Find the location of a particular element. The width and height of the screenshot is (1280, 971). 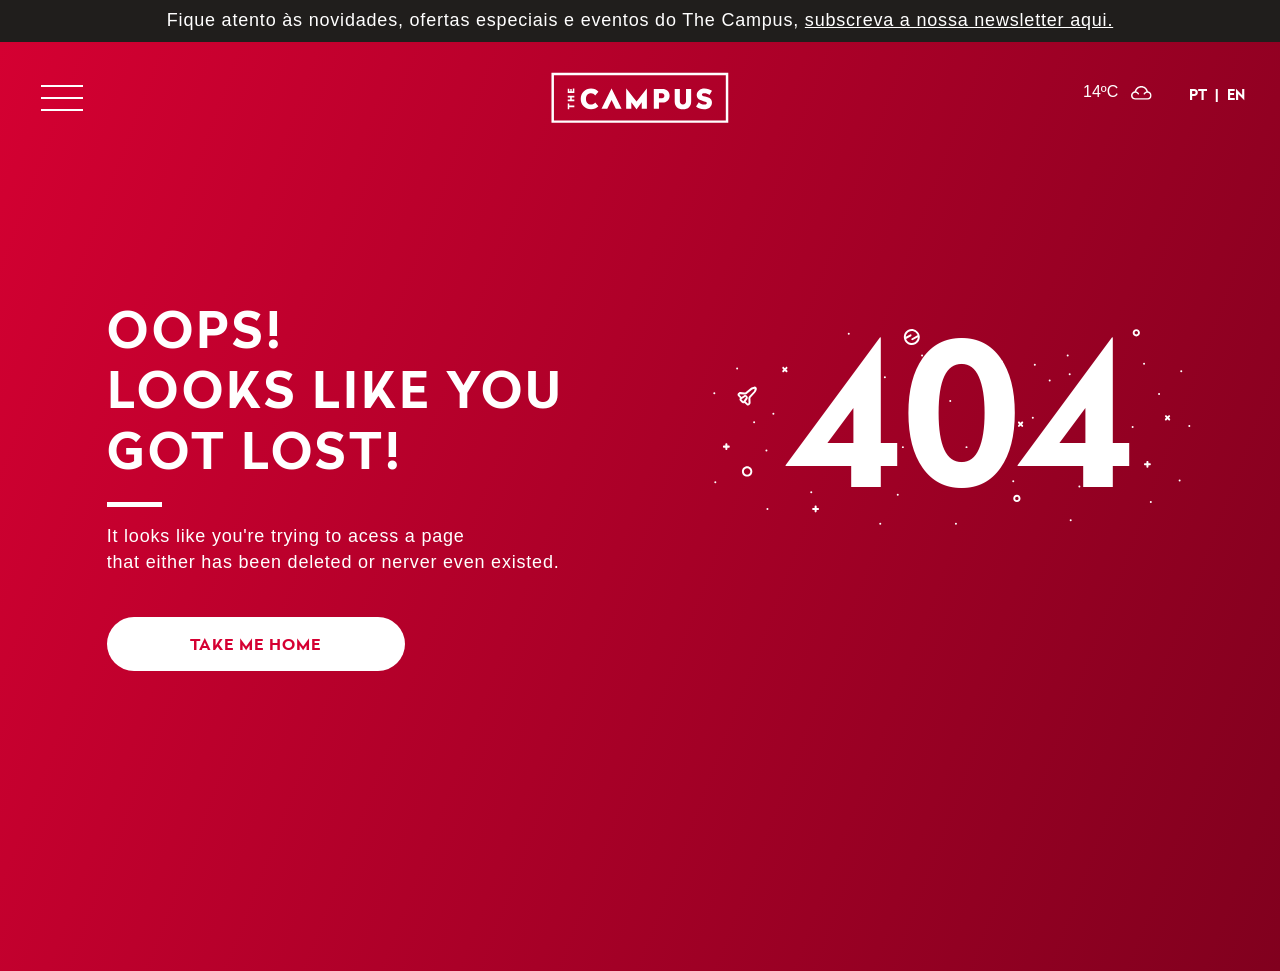

[Exibir ou esconder menu de navegação] is located at coordinates (61, 98).